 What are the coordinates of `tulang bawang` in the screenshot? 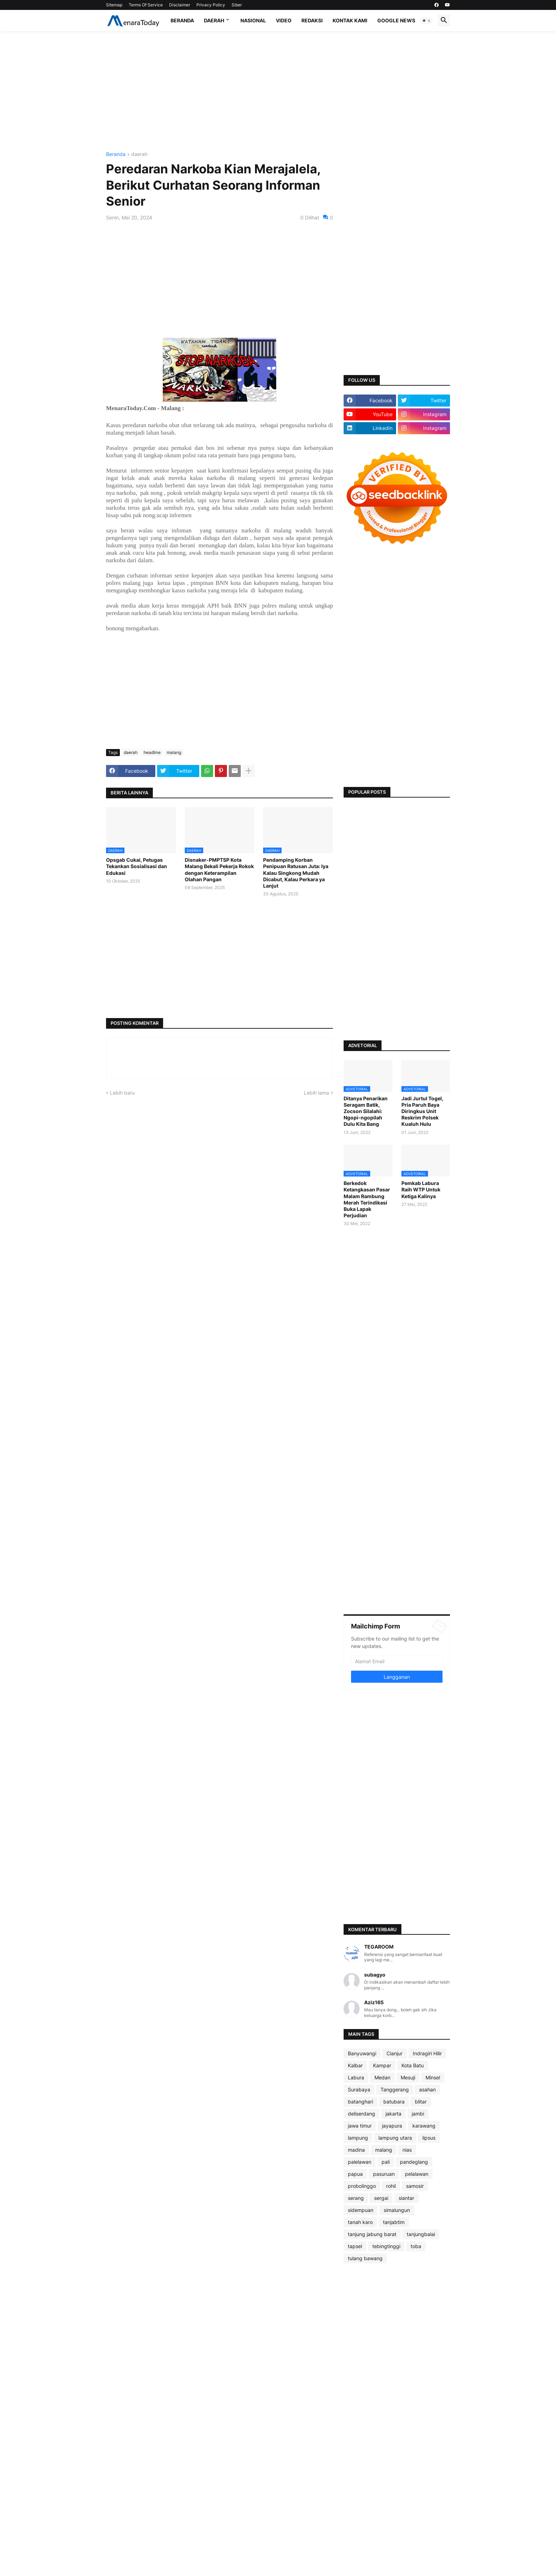 It's located at (365, 2258).